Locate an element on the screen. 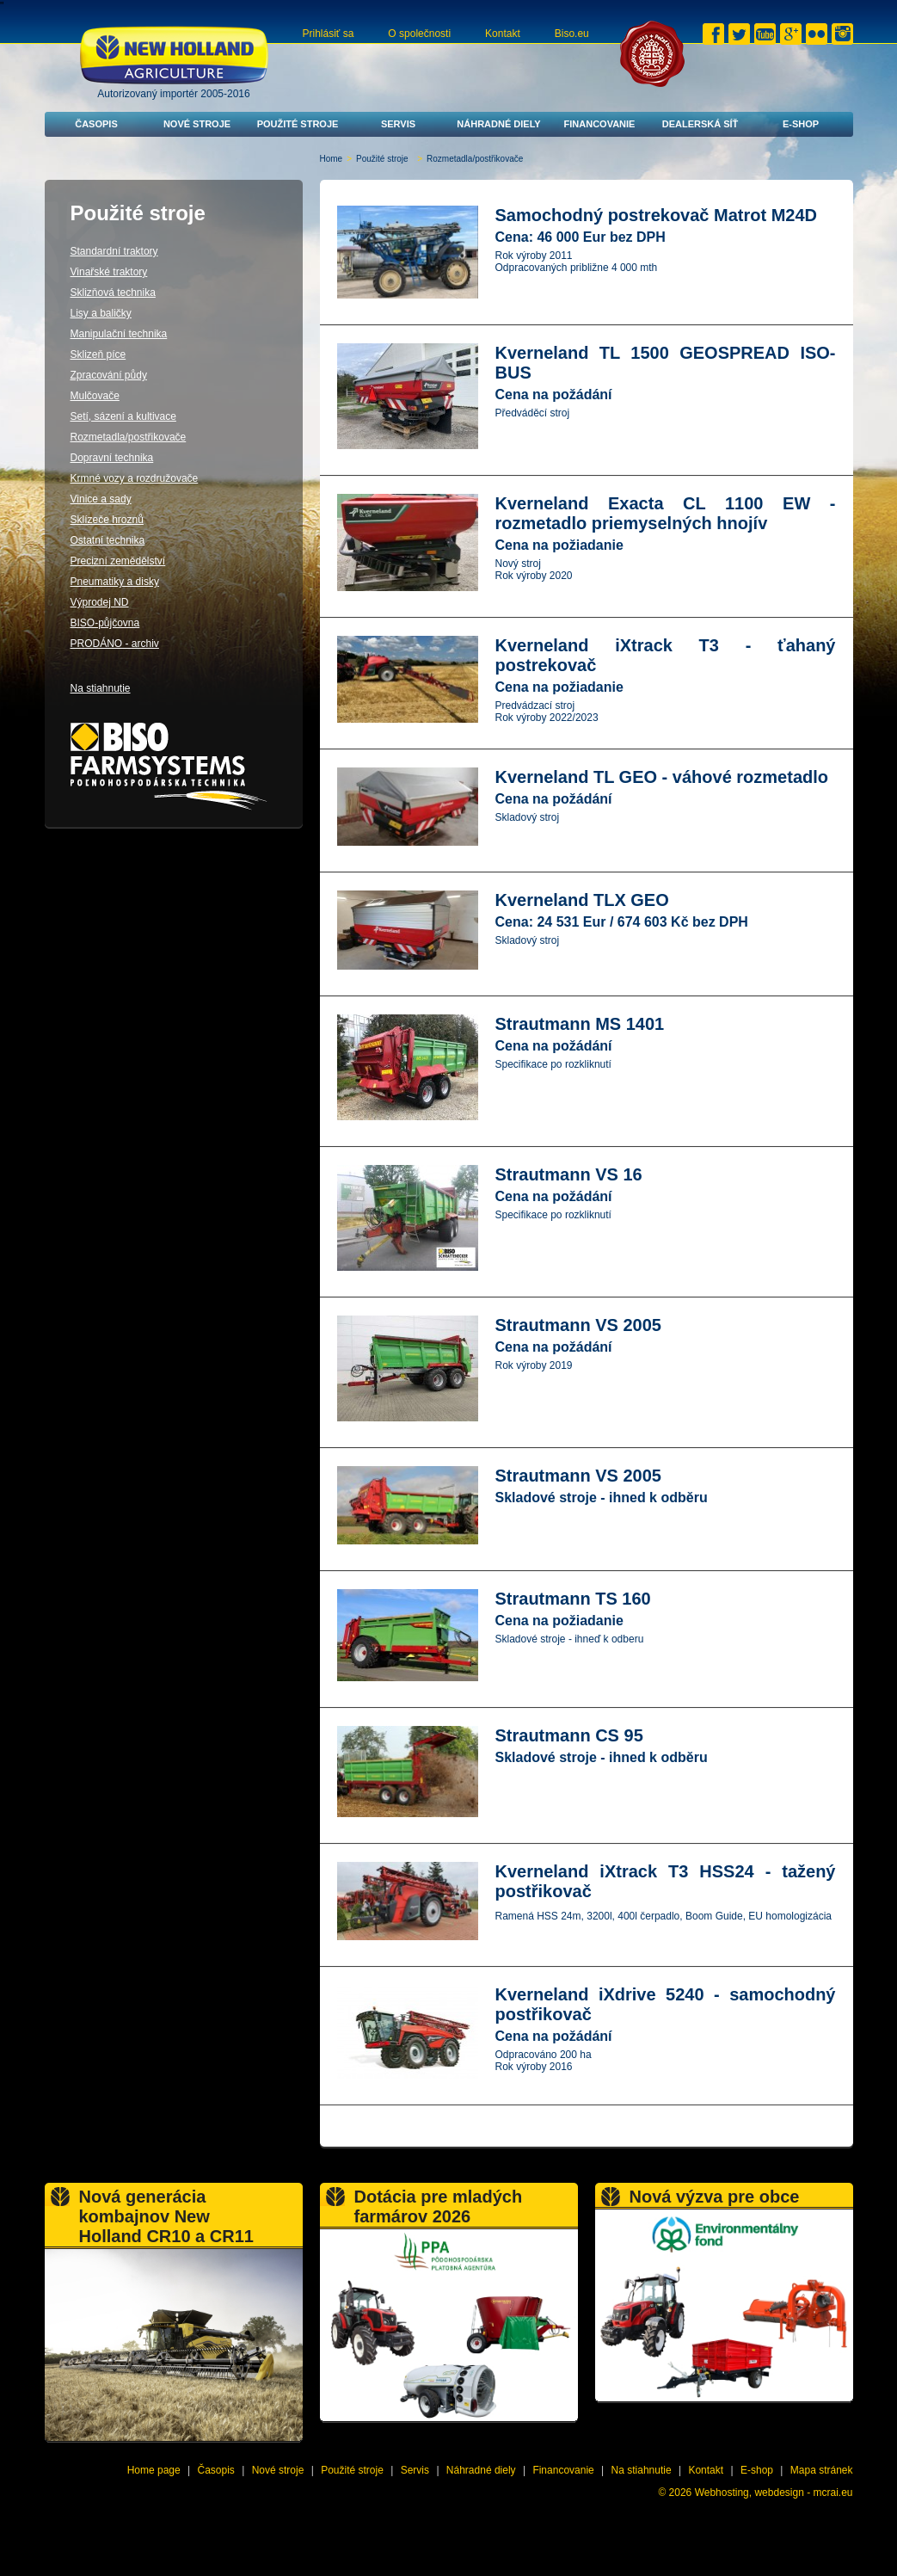 This screenshot has height=2576, width=897. Zpracování půdy is located at coordinates (109, 375).